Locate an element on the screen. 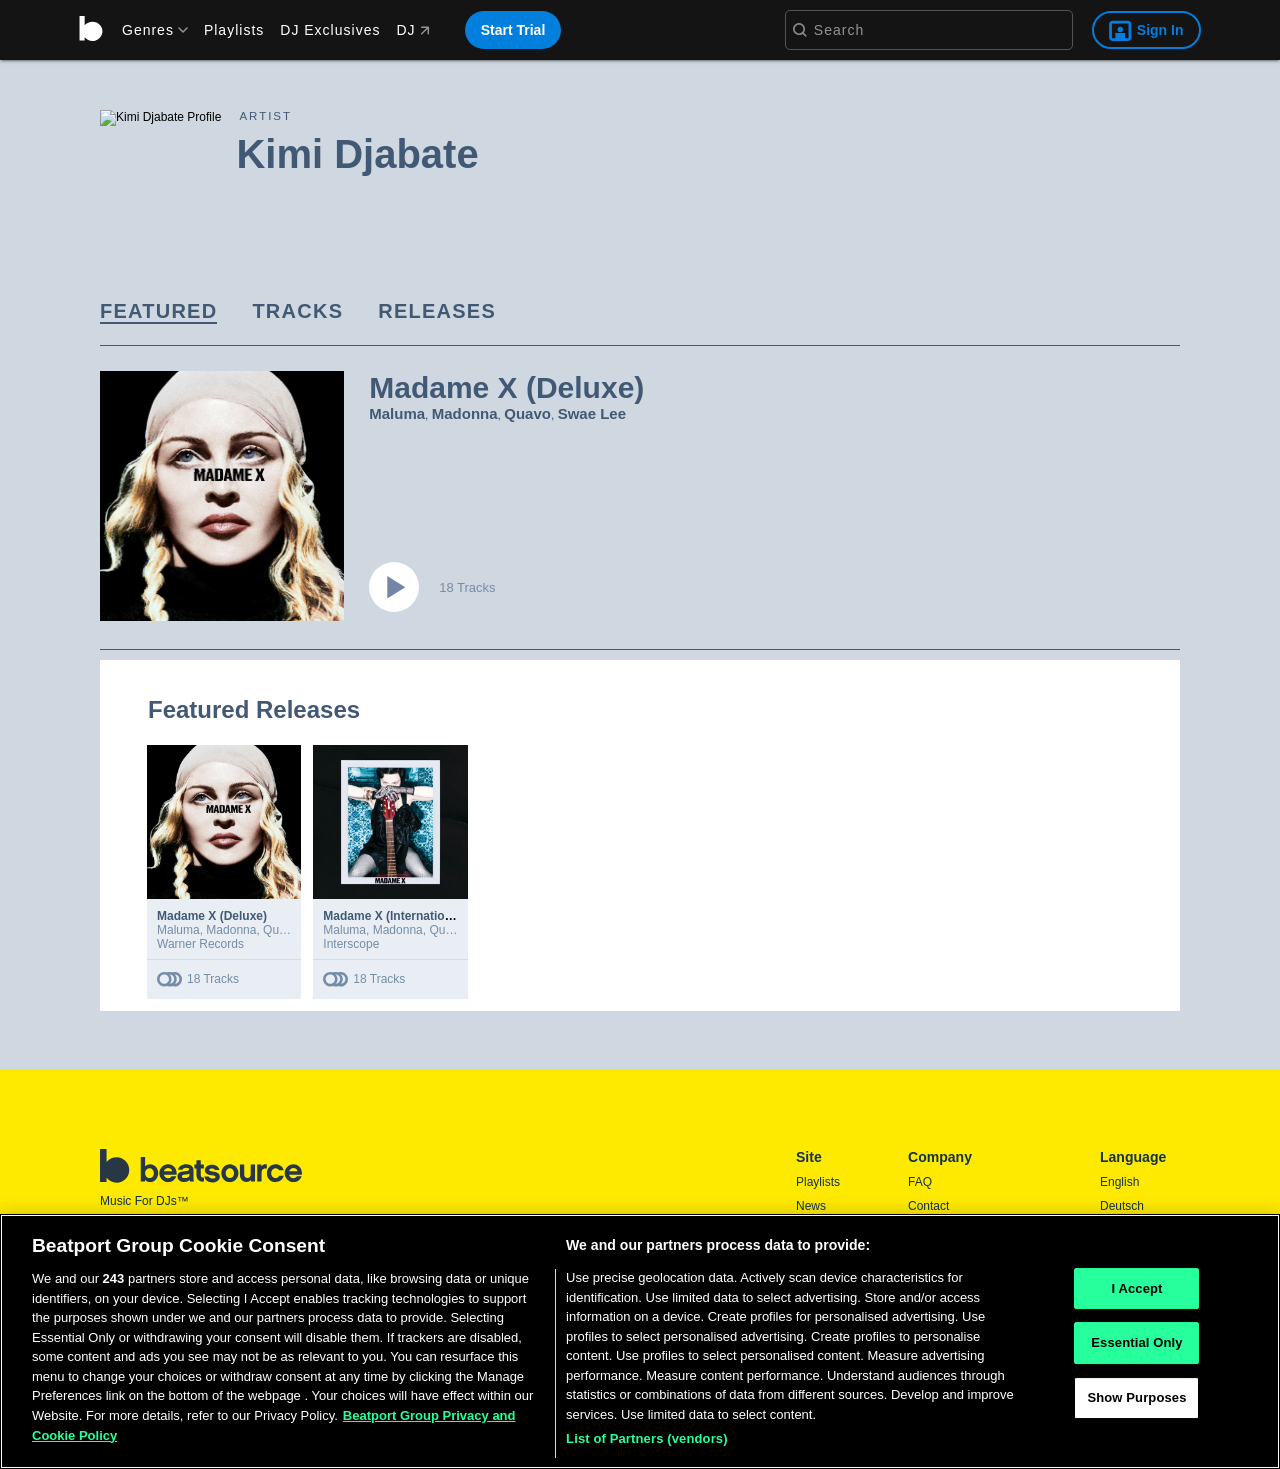 The image size is (1280, 1469). Playlists is located at coordinates (234, 30).